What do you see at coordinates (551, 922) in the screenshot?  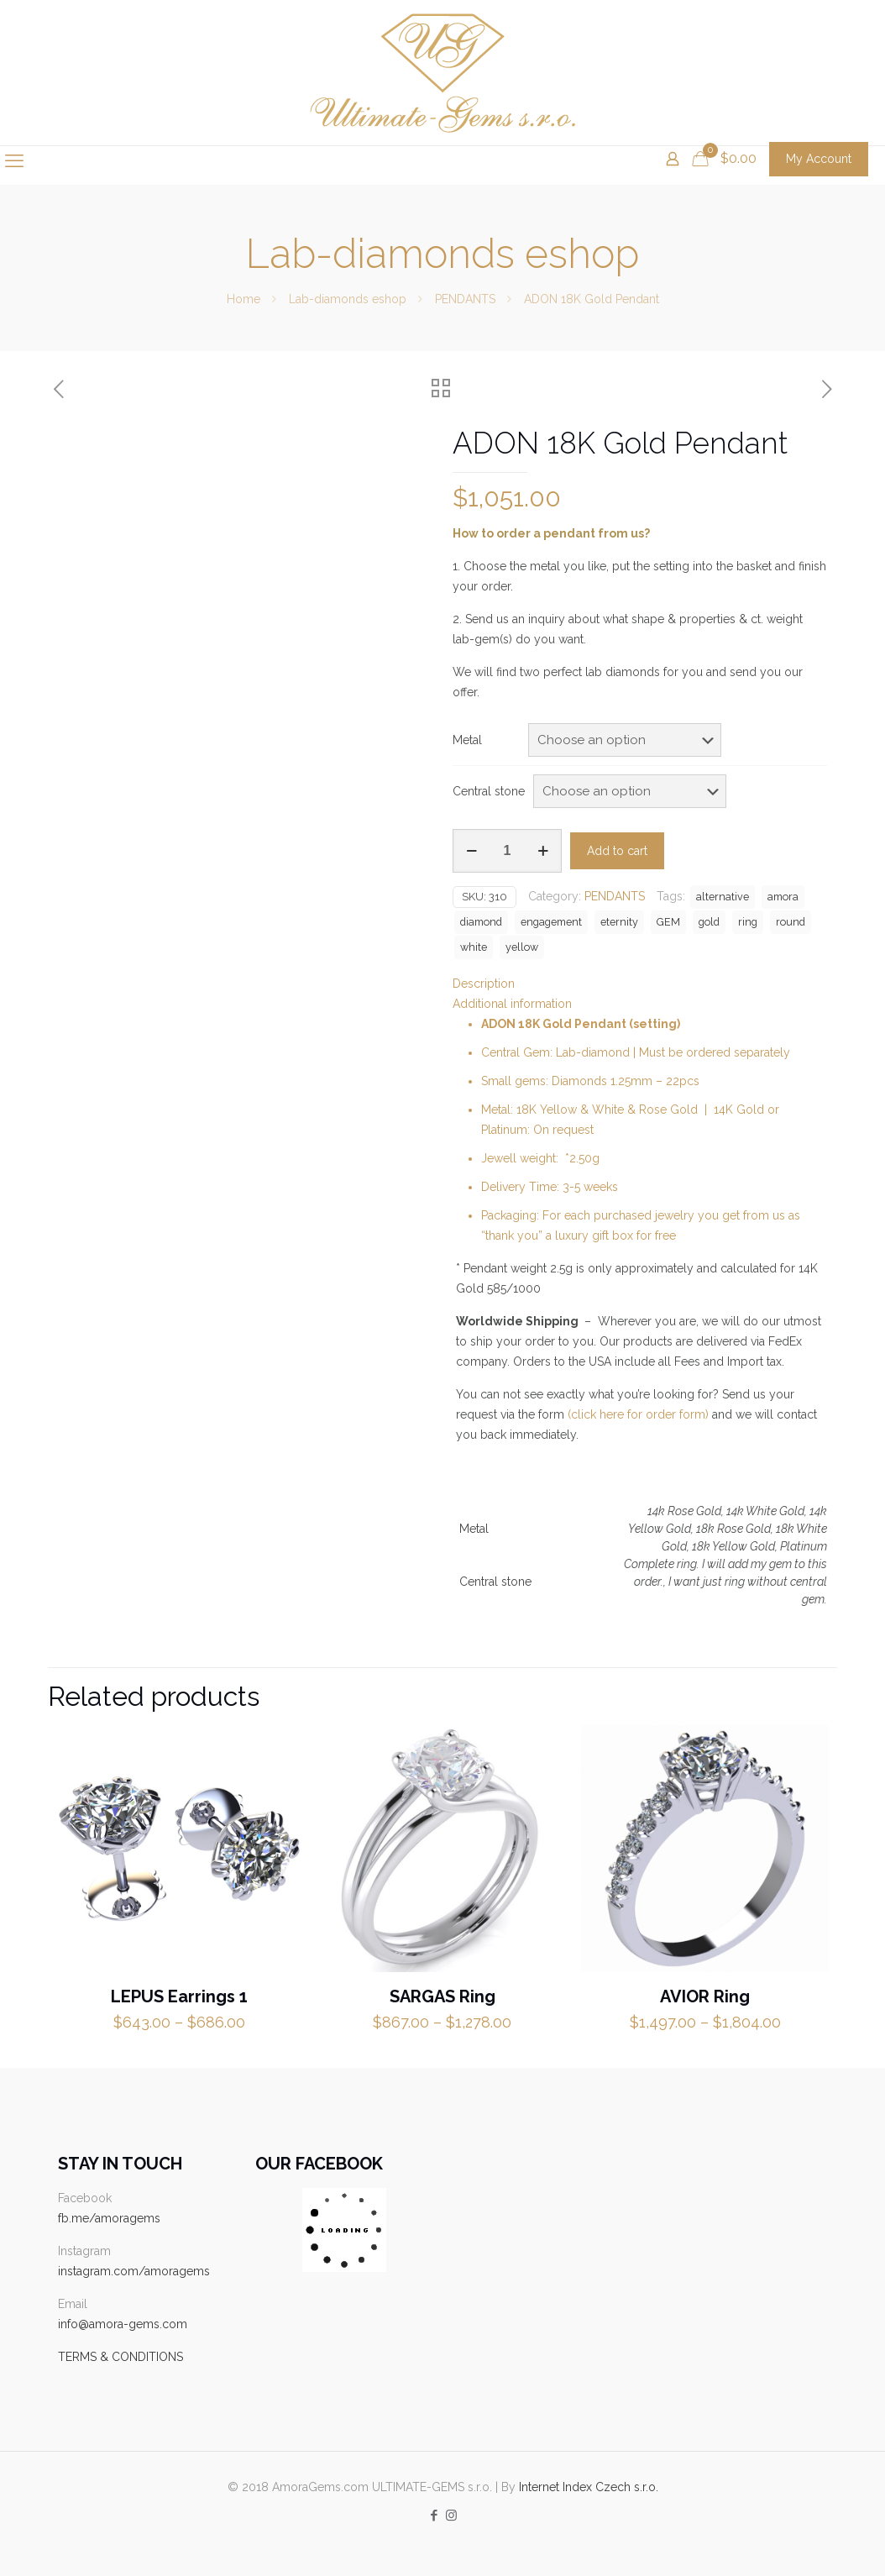 I see `engagement` at bounding box center [551, 922].